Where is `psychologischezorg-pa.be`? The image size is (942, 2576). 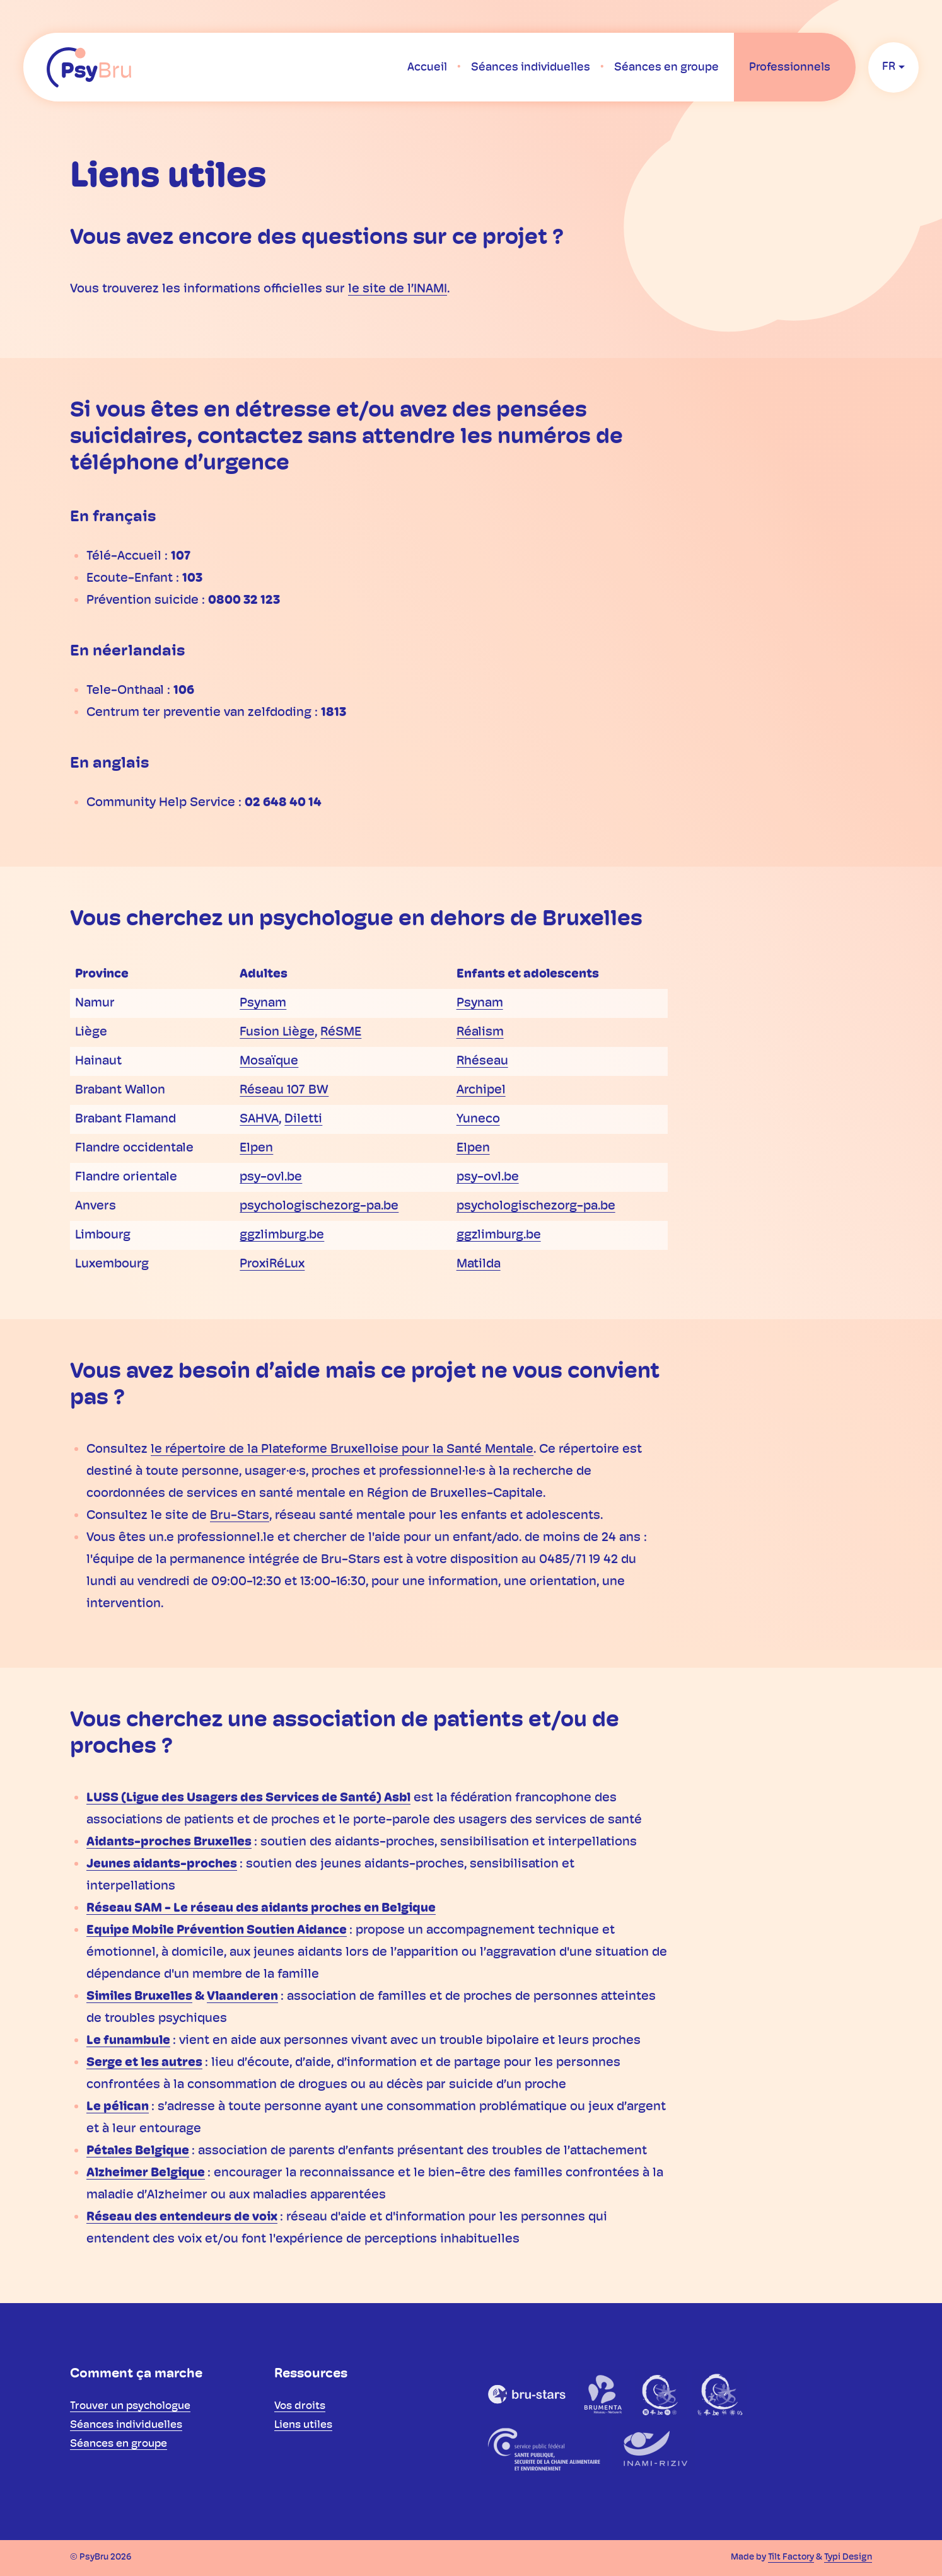
psychologischezorg-pa.be is located at coordinates (319, 1206).